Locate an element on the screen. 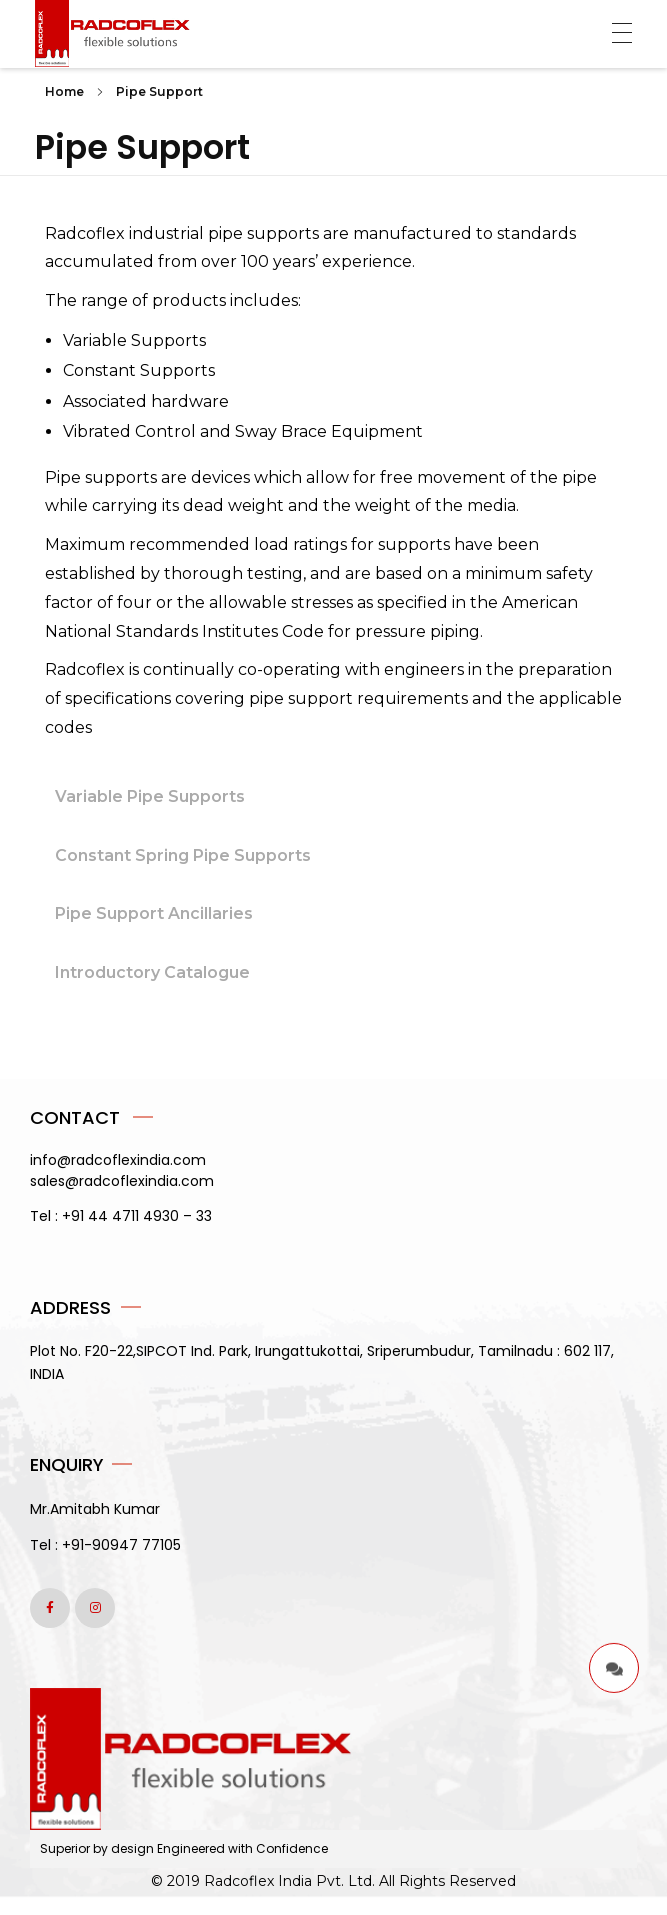 This screenshot has height=1915, width=667. Home is located at coordinates (64, 91).